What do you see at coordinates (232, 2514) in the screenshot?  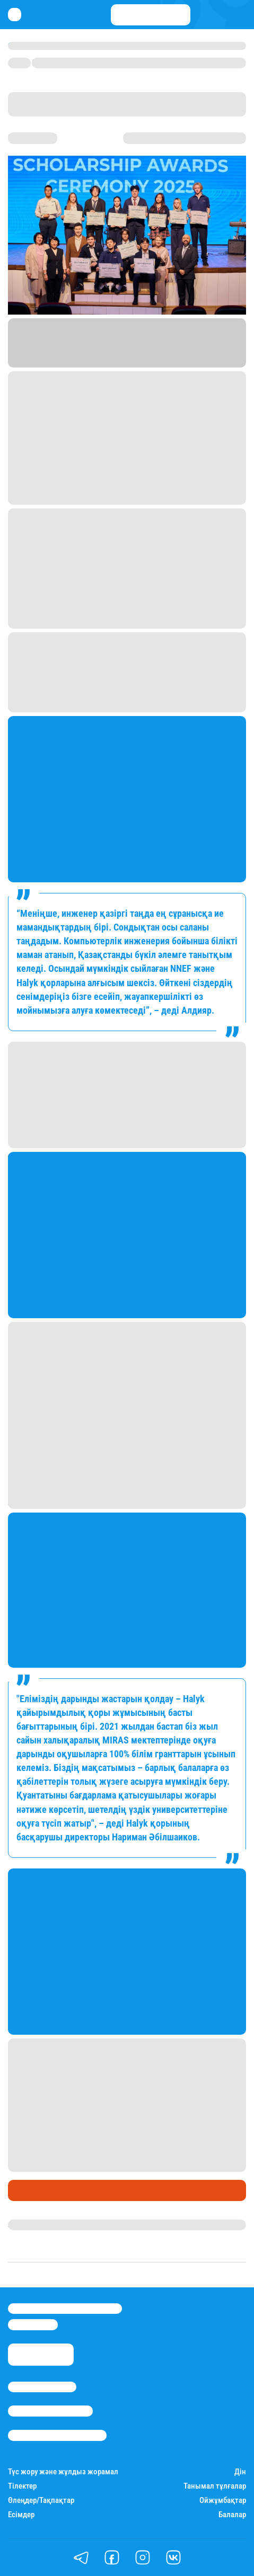 I see `Балалар` at bounding box center [232, 2514].